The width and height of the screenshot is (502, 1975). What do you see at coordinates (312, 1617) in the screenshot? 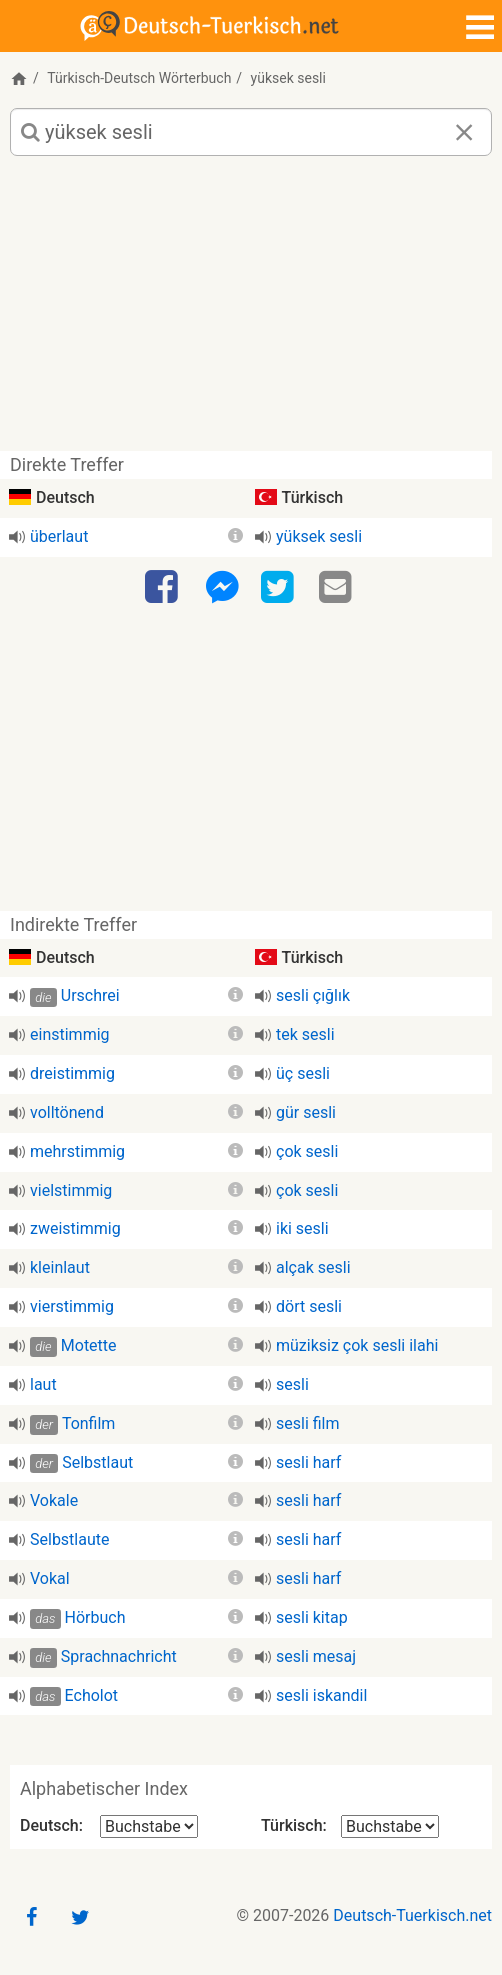
I see `sesli kitap` at bounding box center [312, 1617].